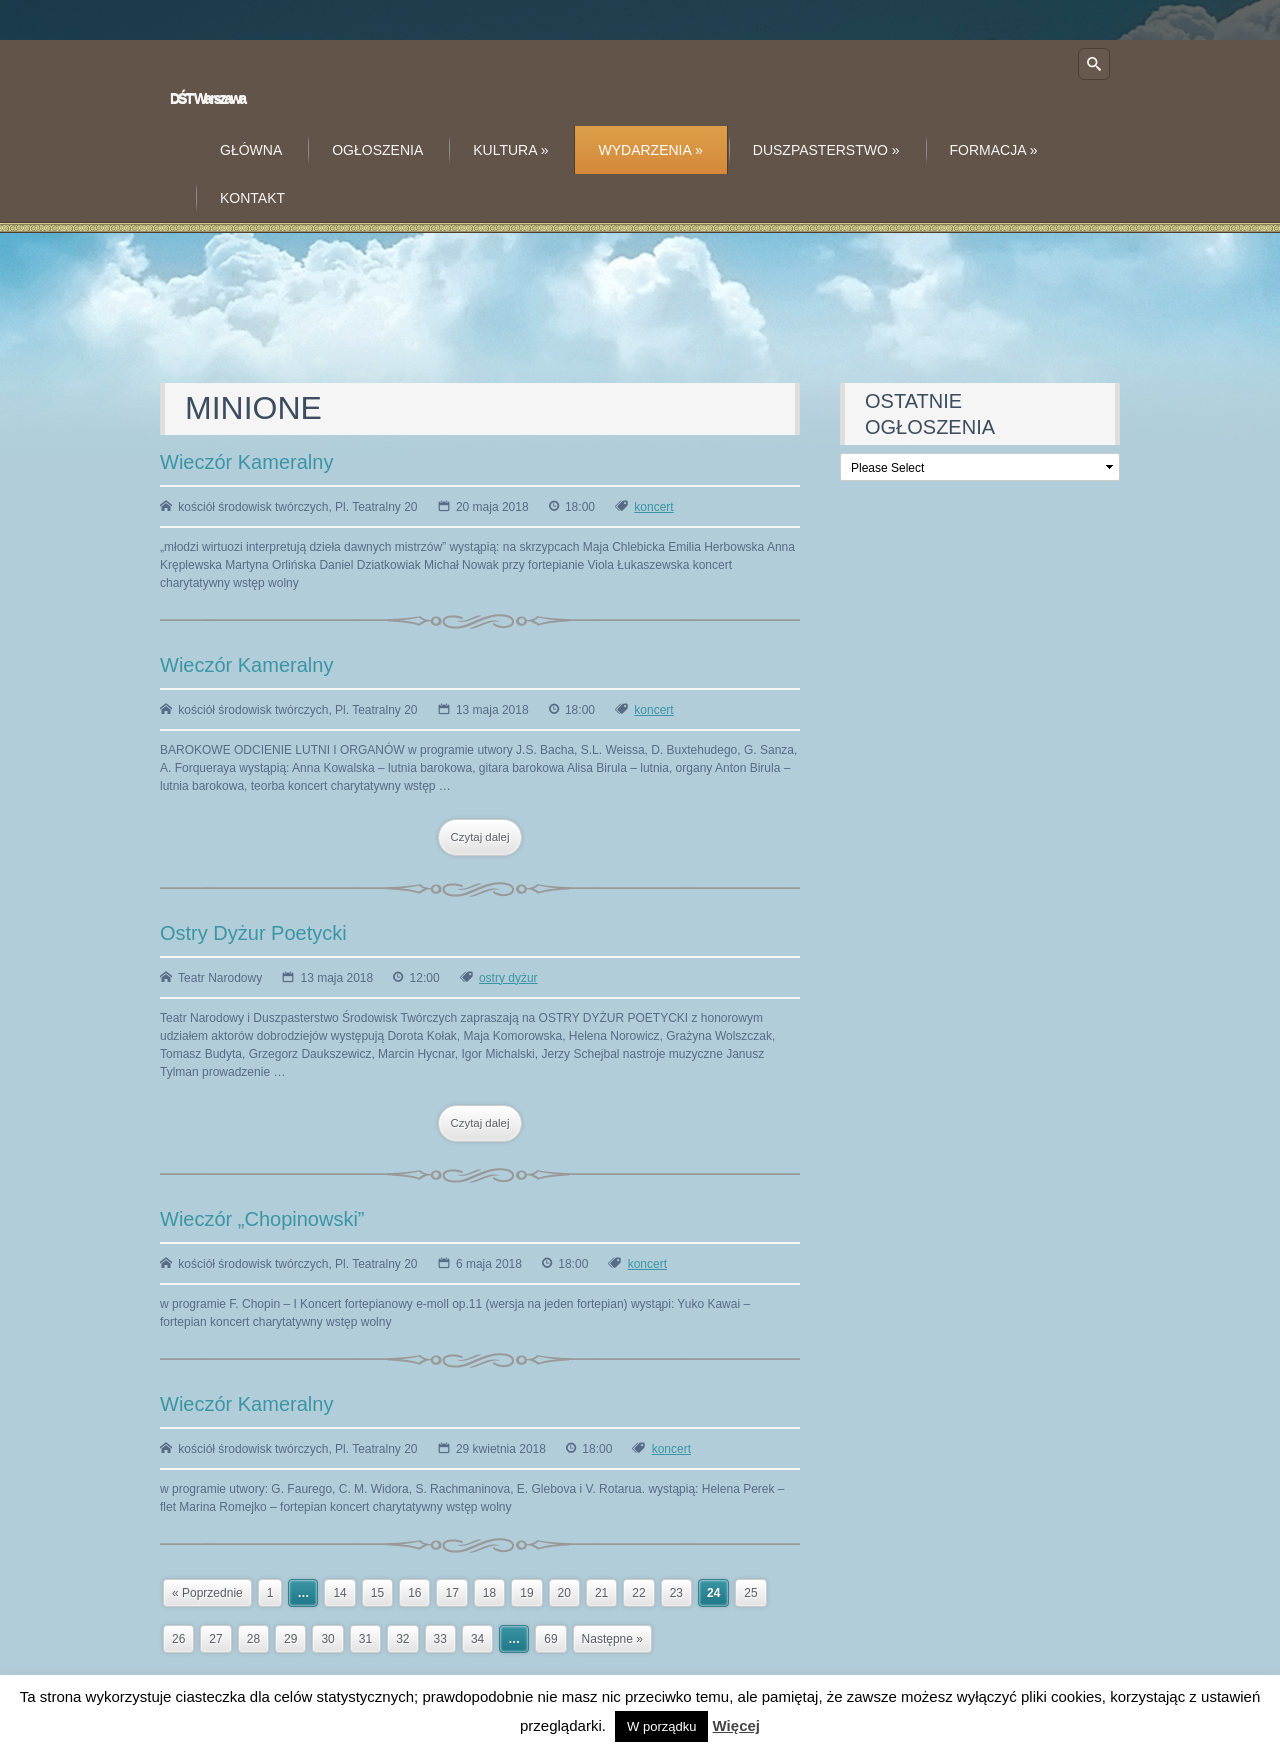 This screenshot has width=1280, height=1754. What do you see at coordinates (676, 1593) in the screenshot?
I see `23` at bounding box center [676, 1593].